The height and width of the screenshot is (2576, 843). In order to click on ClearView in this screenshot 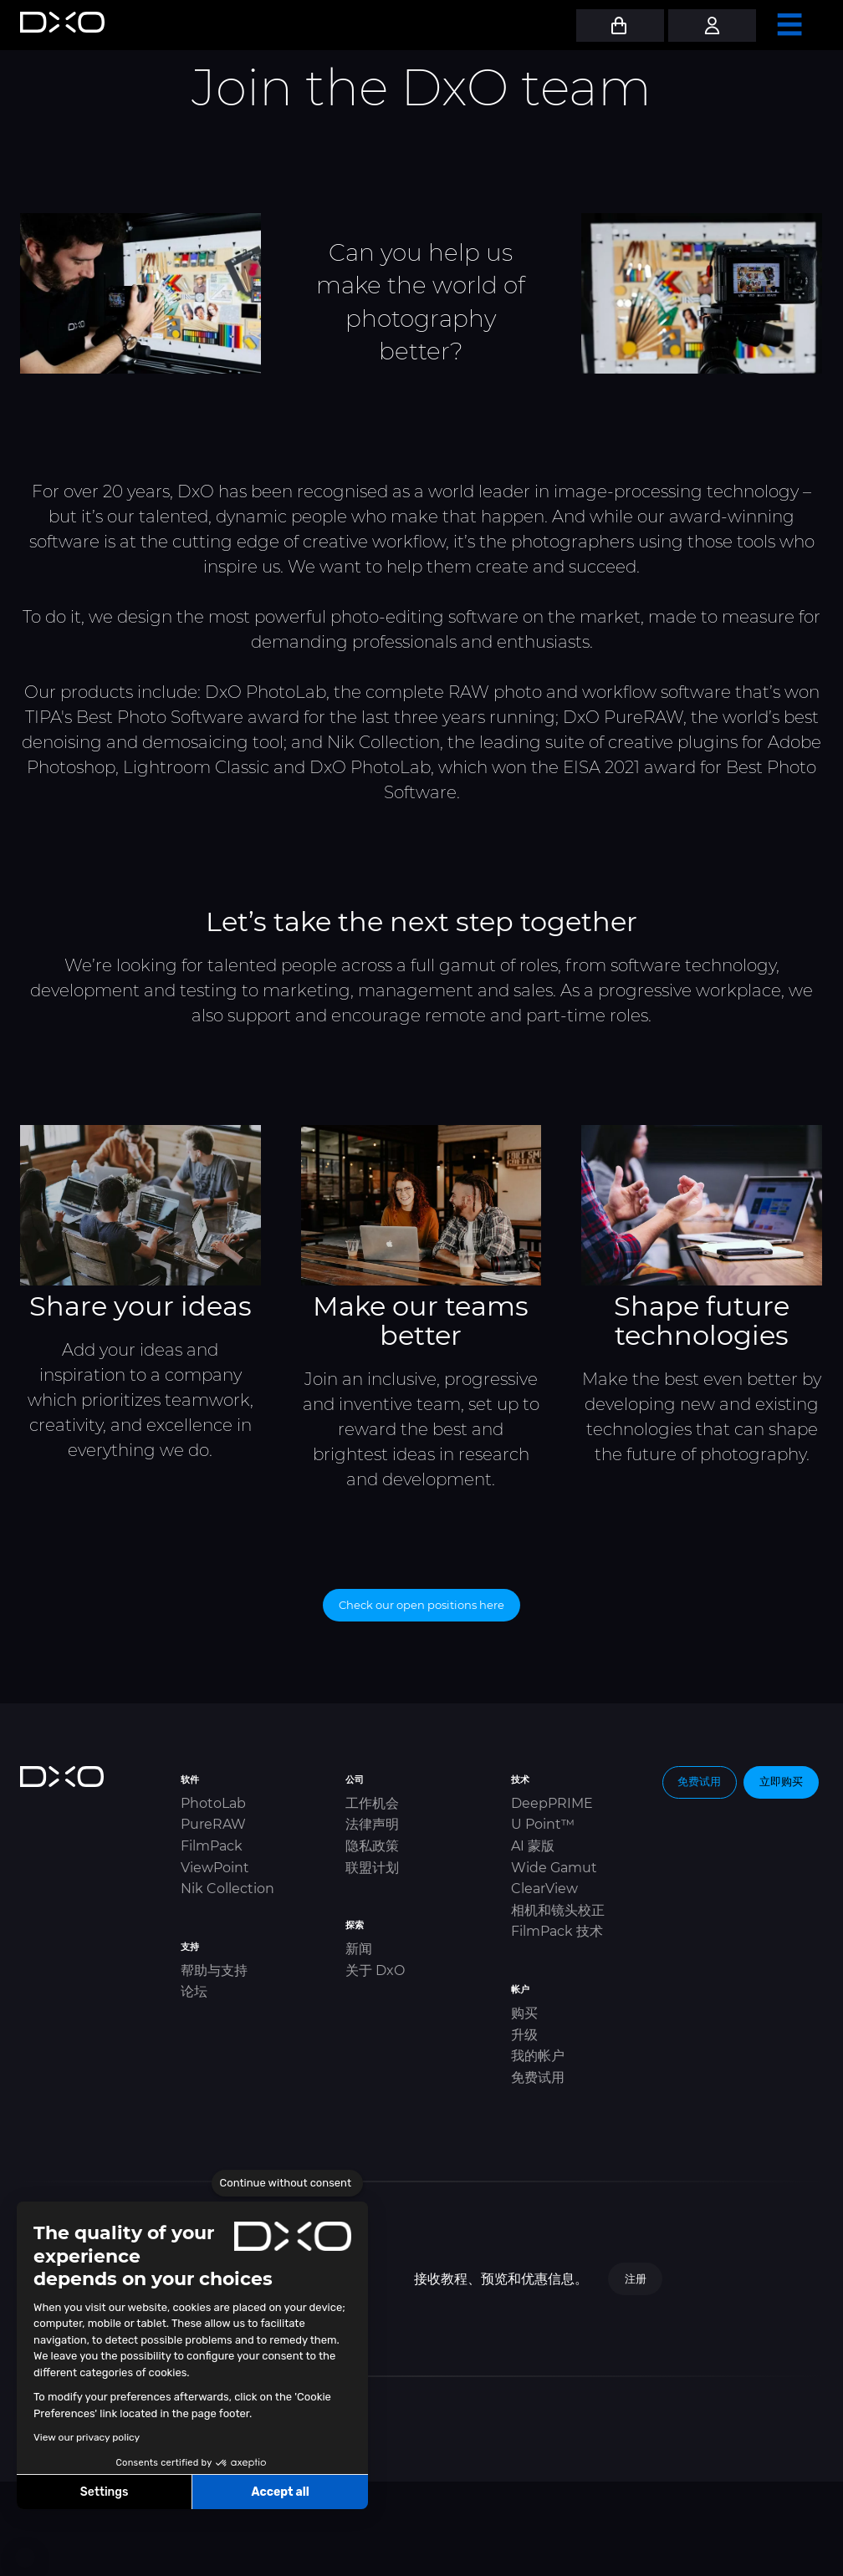, I will do `click(544, 1888)`.